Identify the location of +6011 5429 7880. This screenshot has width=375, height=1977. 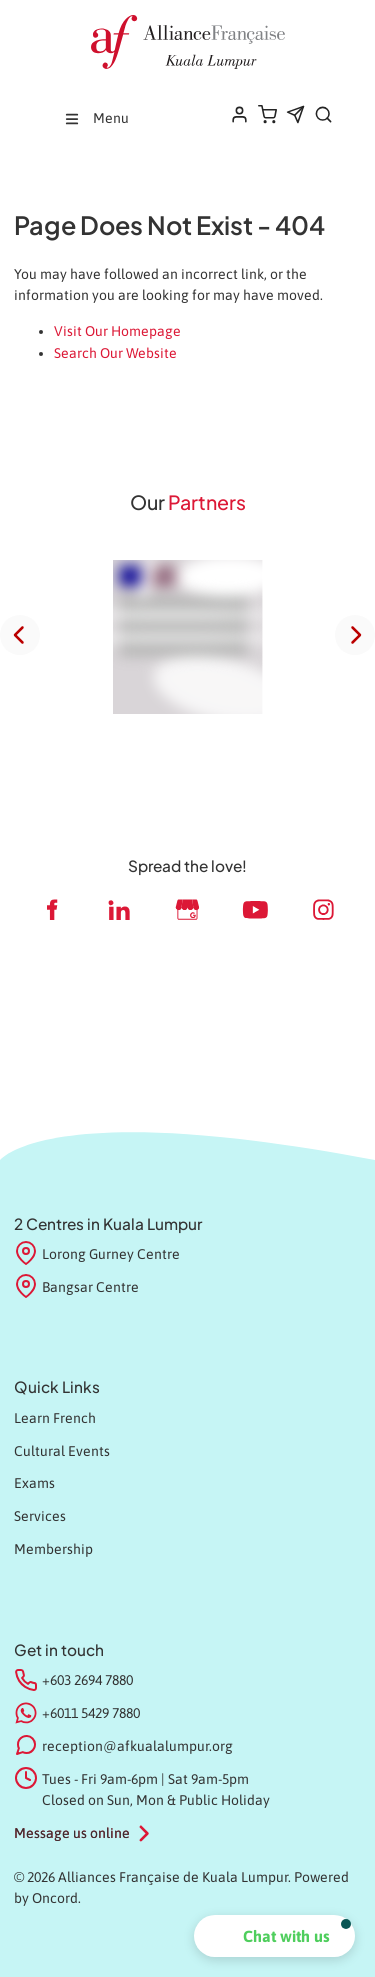
(91, 1713).